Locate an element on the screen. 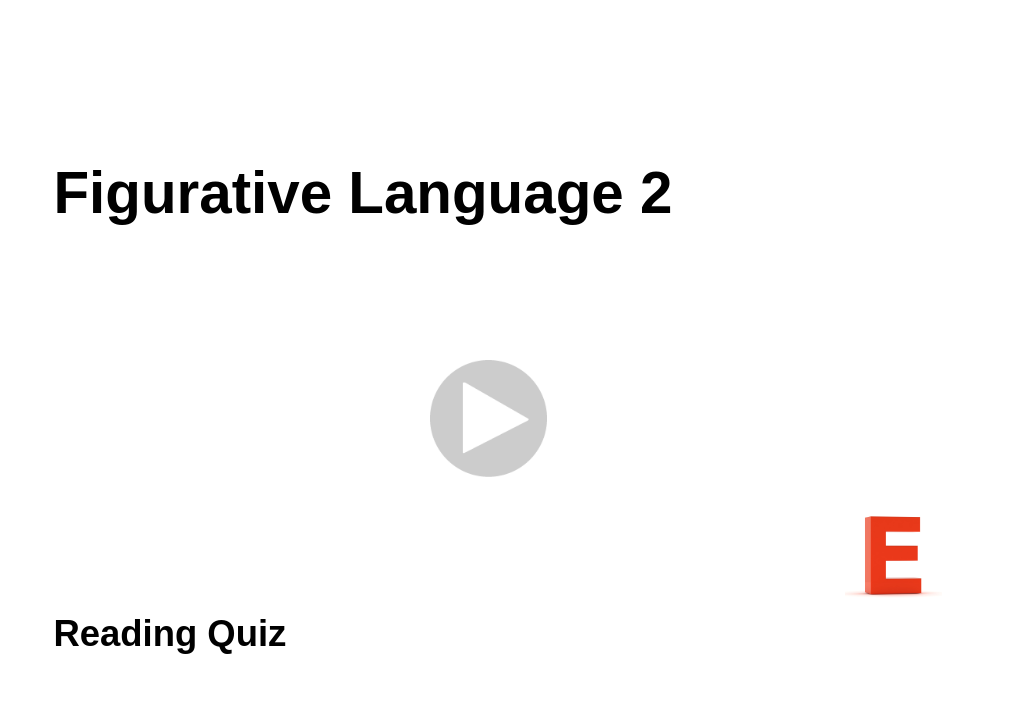 This screenshot has height=720, width=1024. [Advertisement] is located at coordinates (512, 80).